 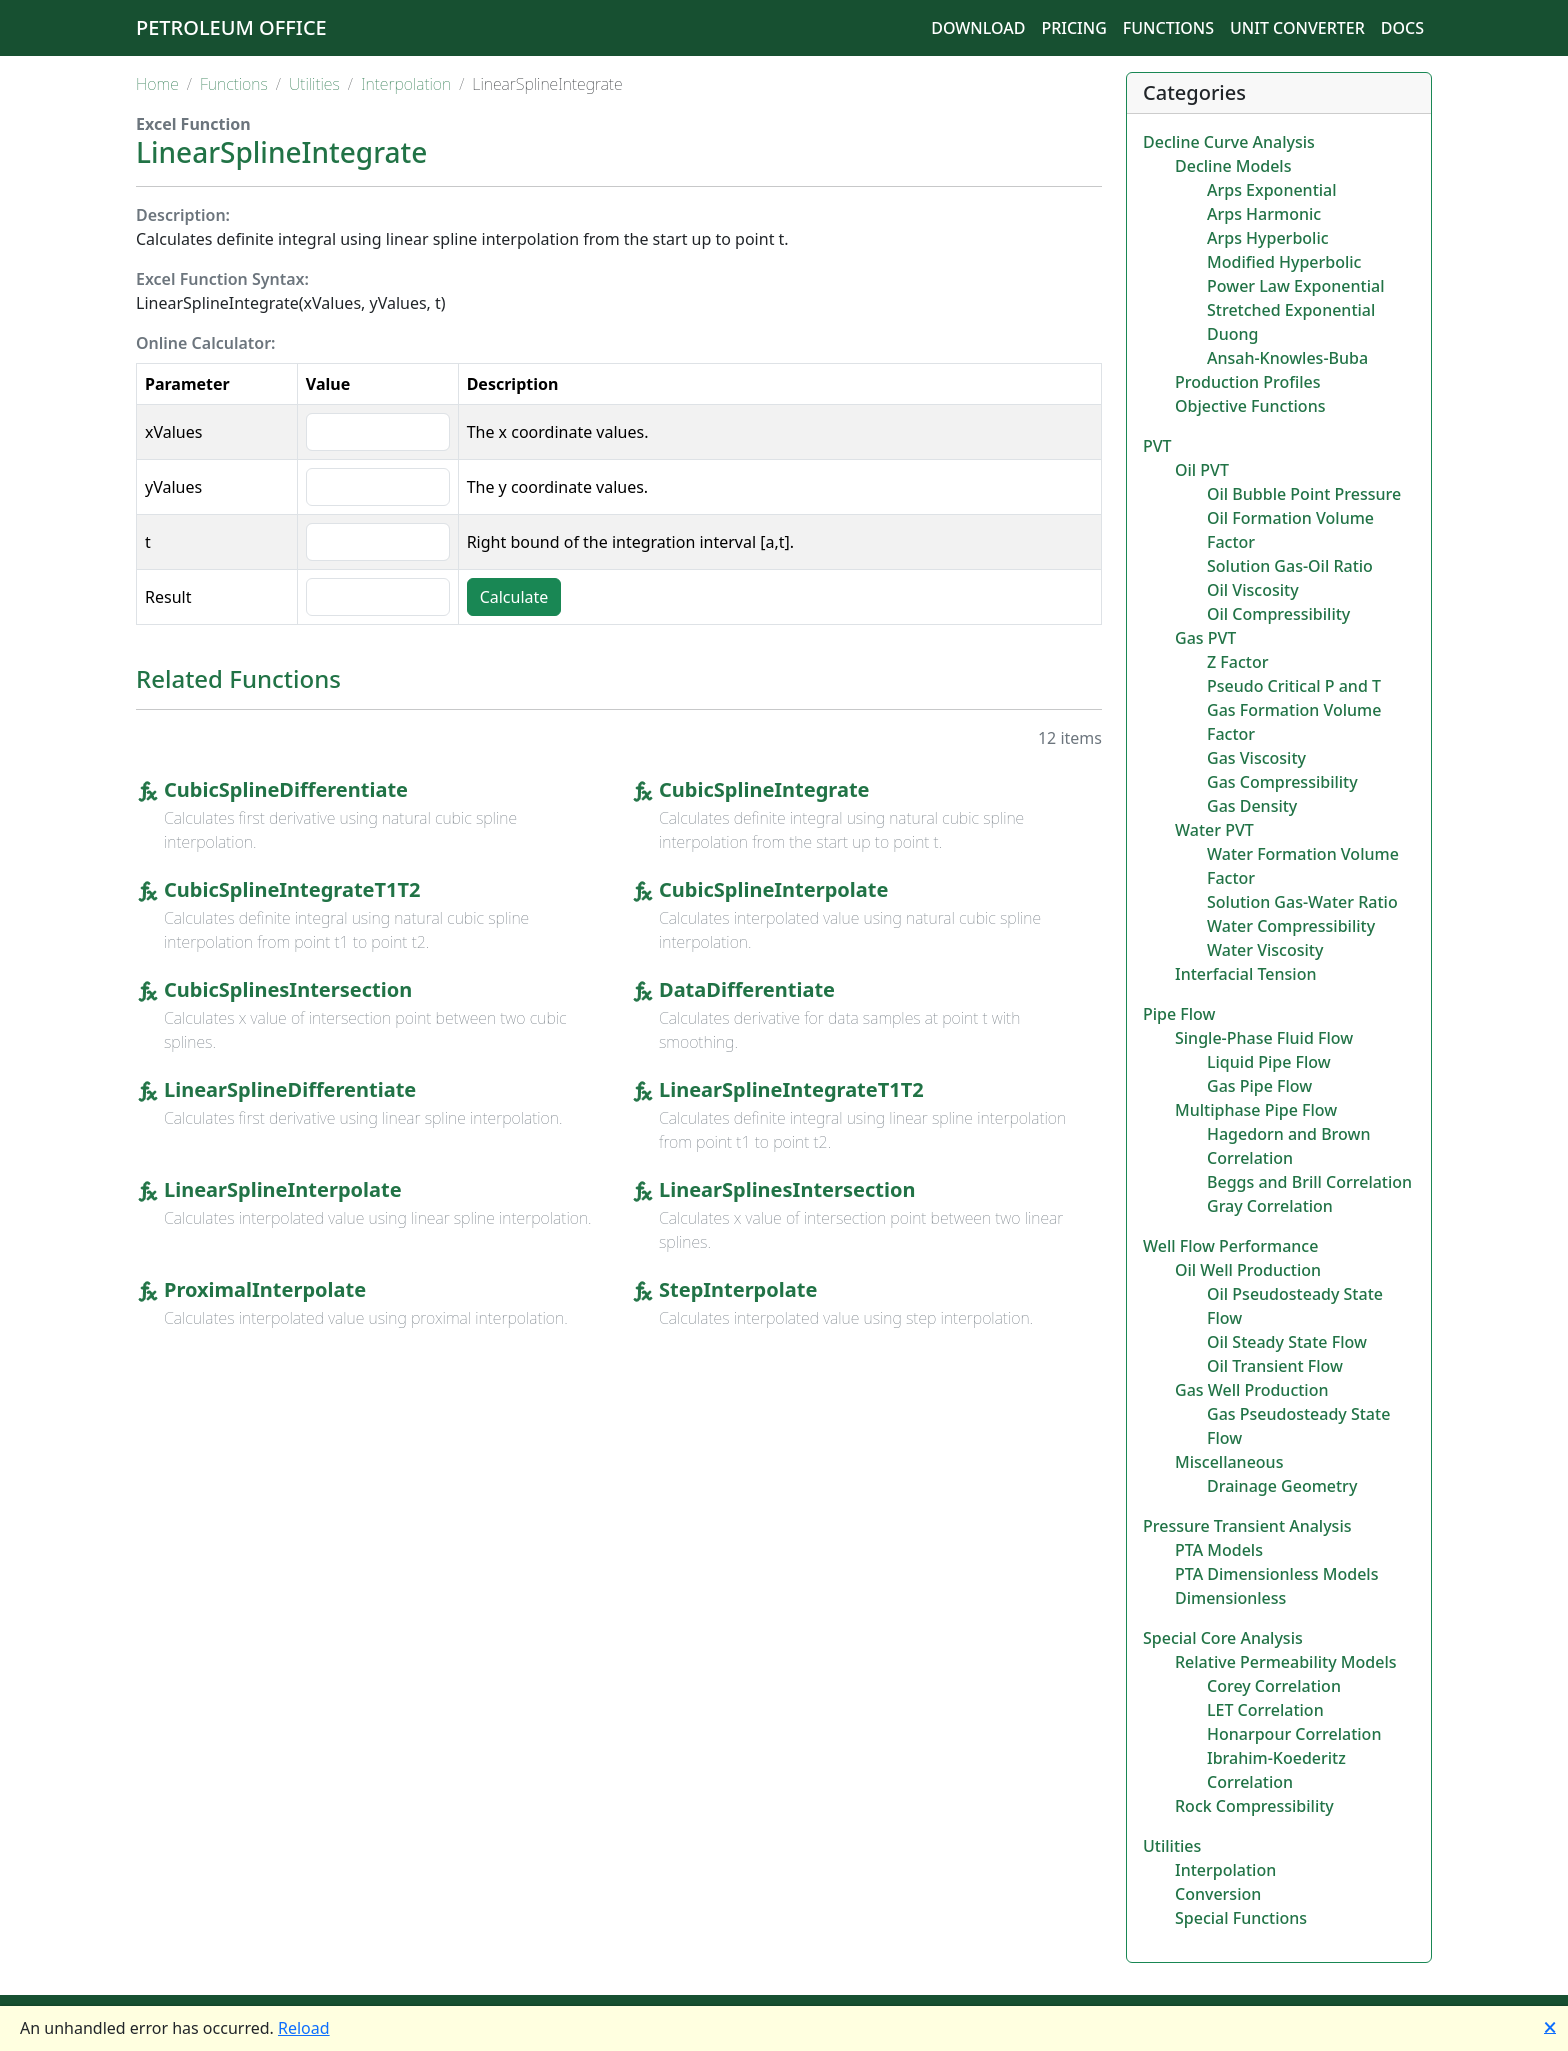 What do you see at coordinates (1272, 190) in the screenshot?
I see `Arps Exponential` at bounding box center [1272, 190].